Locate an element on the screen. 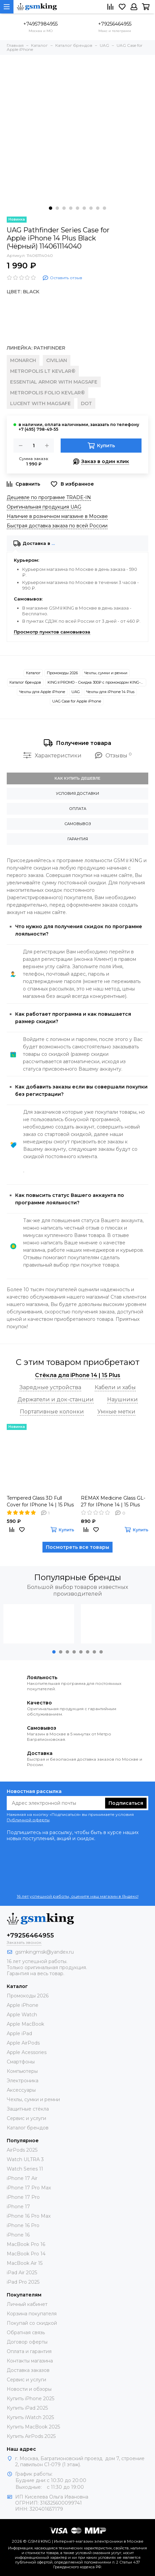 This screenshot has width=155, height=2576. Личный кабинет is located at coordinates (27, 2304).